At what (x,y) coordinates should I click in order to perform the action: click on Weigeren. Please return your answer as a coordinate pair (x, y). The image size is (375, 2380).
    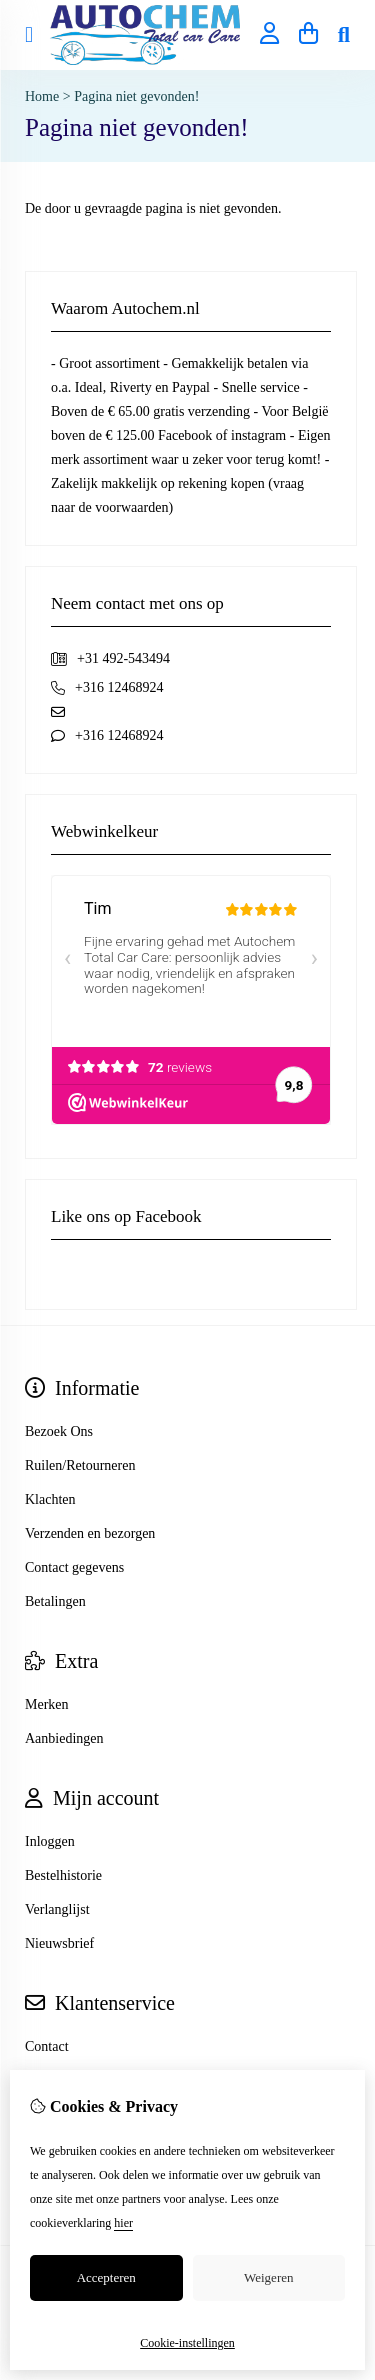
    Looking at the image, I should click on (268, 2277).